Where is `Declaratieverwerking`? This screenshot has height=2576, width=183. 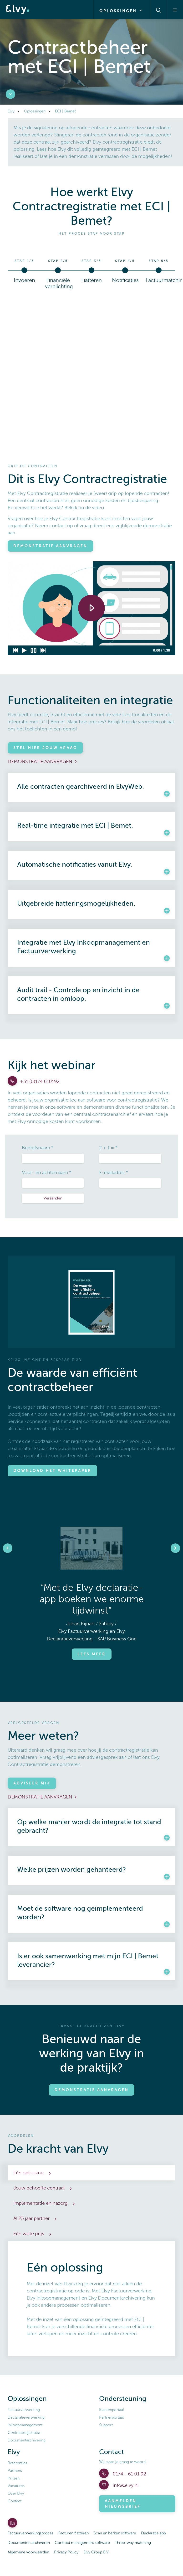
Declaratieverwerking is located at coordinates (26, 2417).